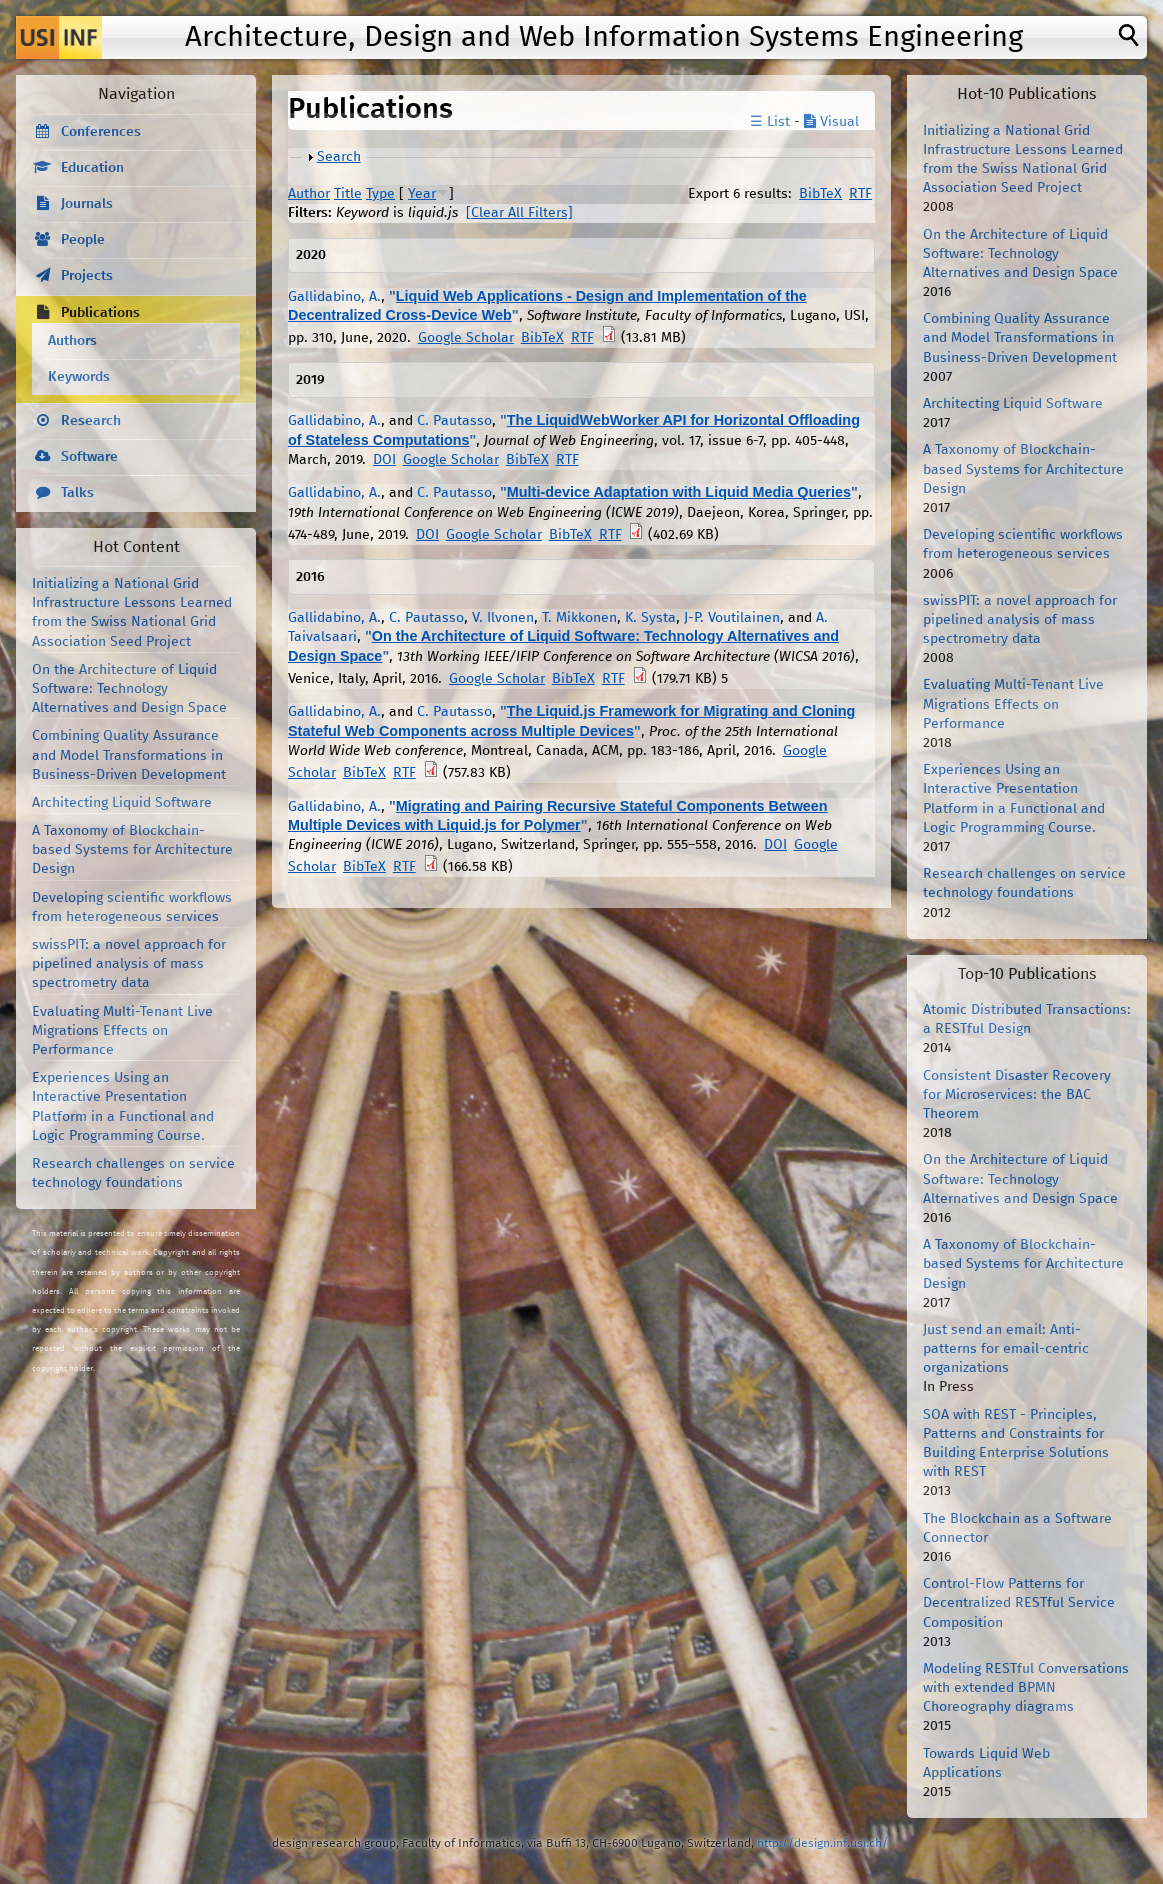 The width and height of the screenshot is (1163, 1884). I want to click on Evaluating Multi-Tenant Live Migrations Effects on Performance, so click(122, 1031).